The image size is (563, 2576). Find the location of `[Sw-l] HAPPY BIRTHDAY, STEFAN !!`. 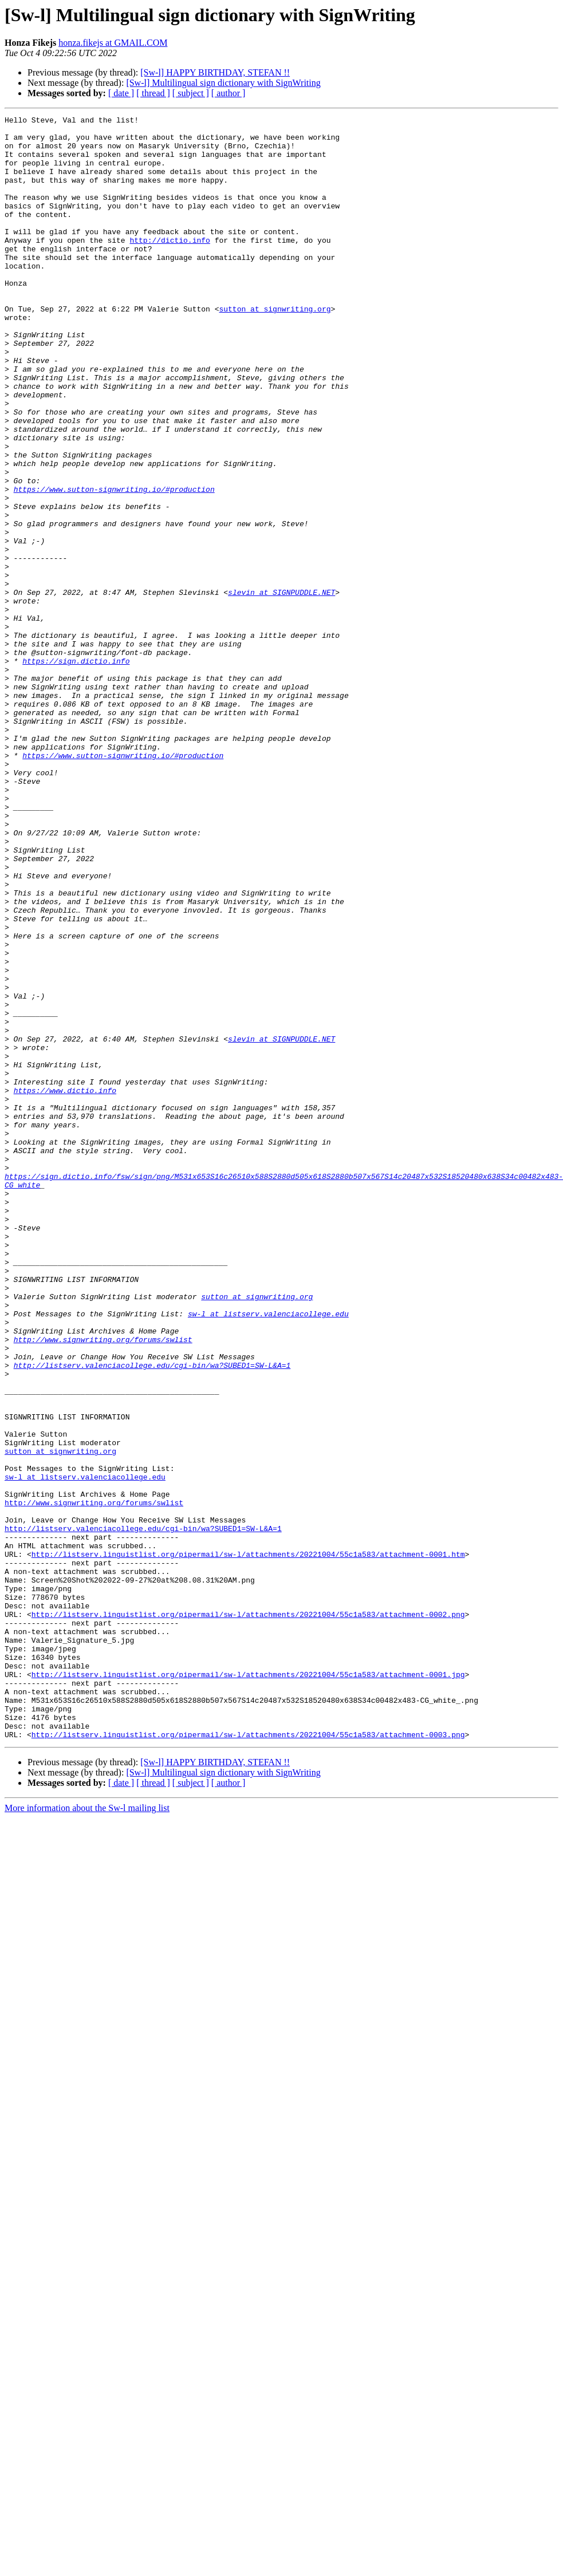

[Sw-l] HAPPY BIRTHDAY, STEFAN !! is located at coordinates (215, 72).